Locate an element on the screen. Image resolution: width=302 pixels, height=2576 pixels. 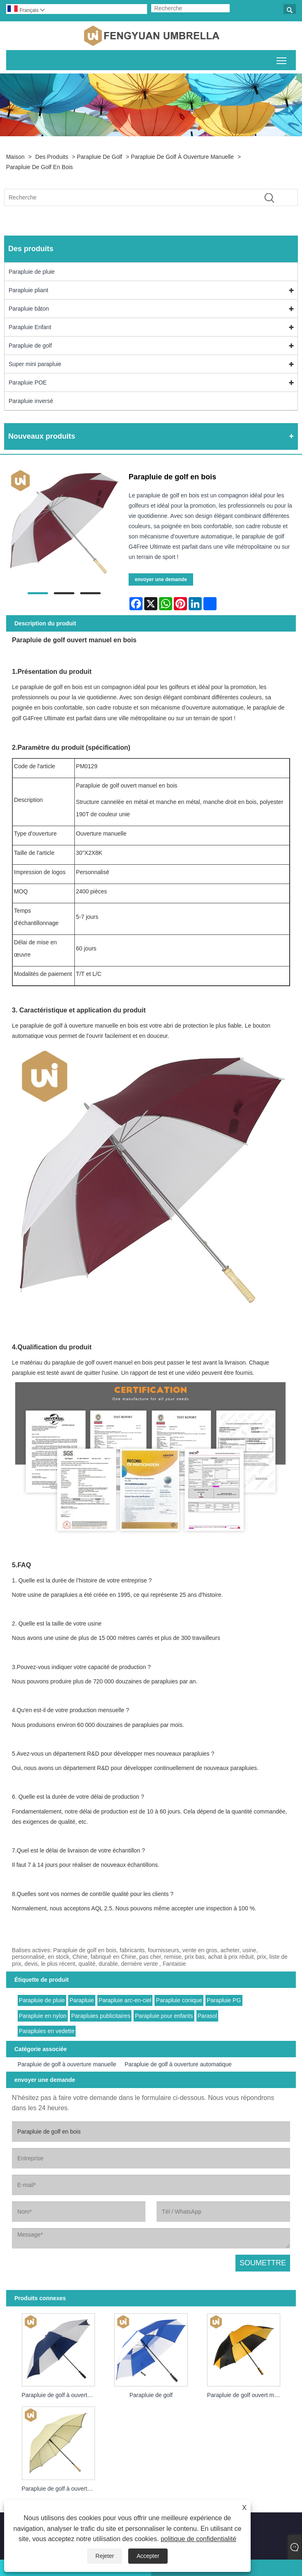
Parapluie de golf à ouverture automatique en bois is located at coordinates (60, 2488).